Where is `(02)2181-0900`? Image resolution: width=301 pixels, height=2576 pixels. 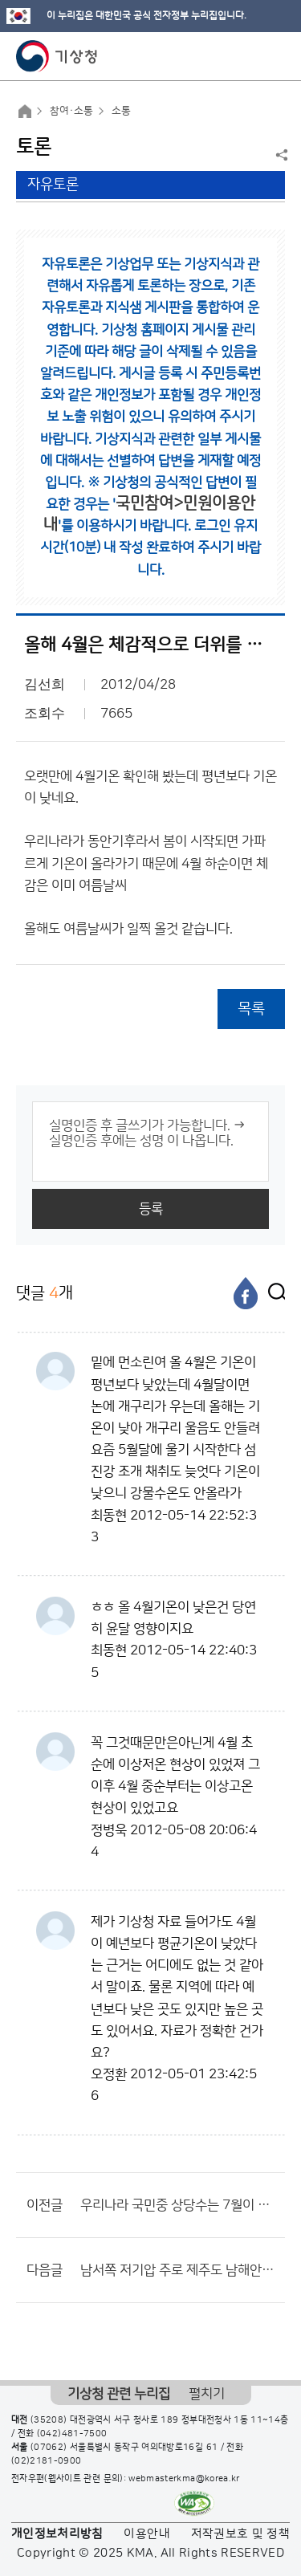
(02)2181-0900 is located at coordinates (46, 2461).